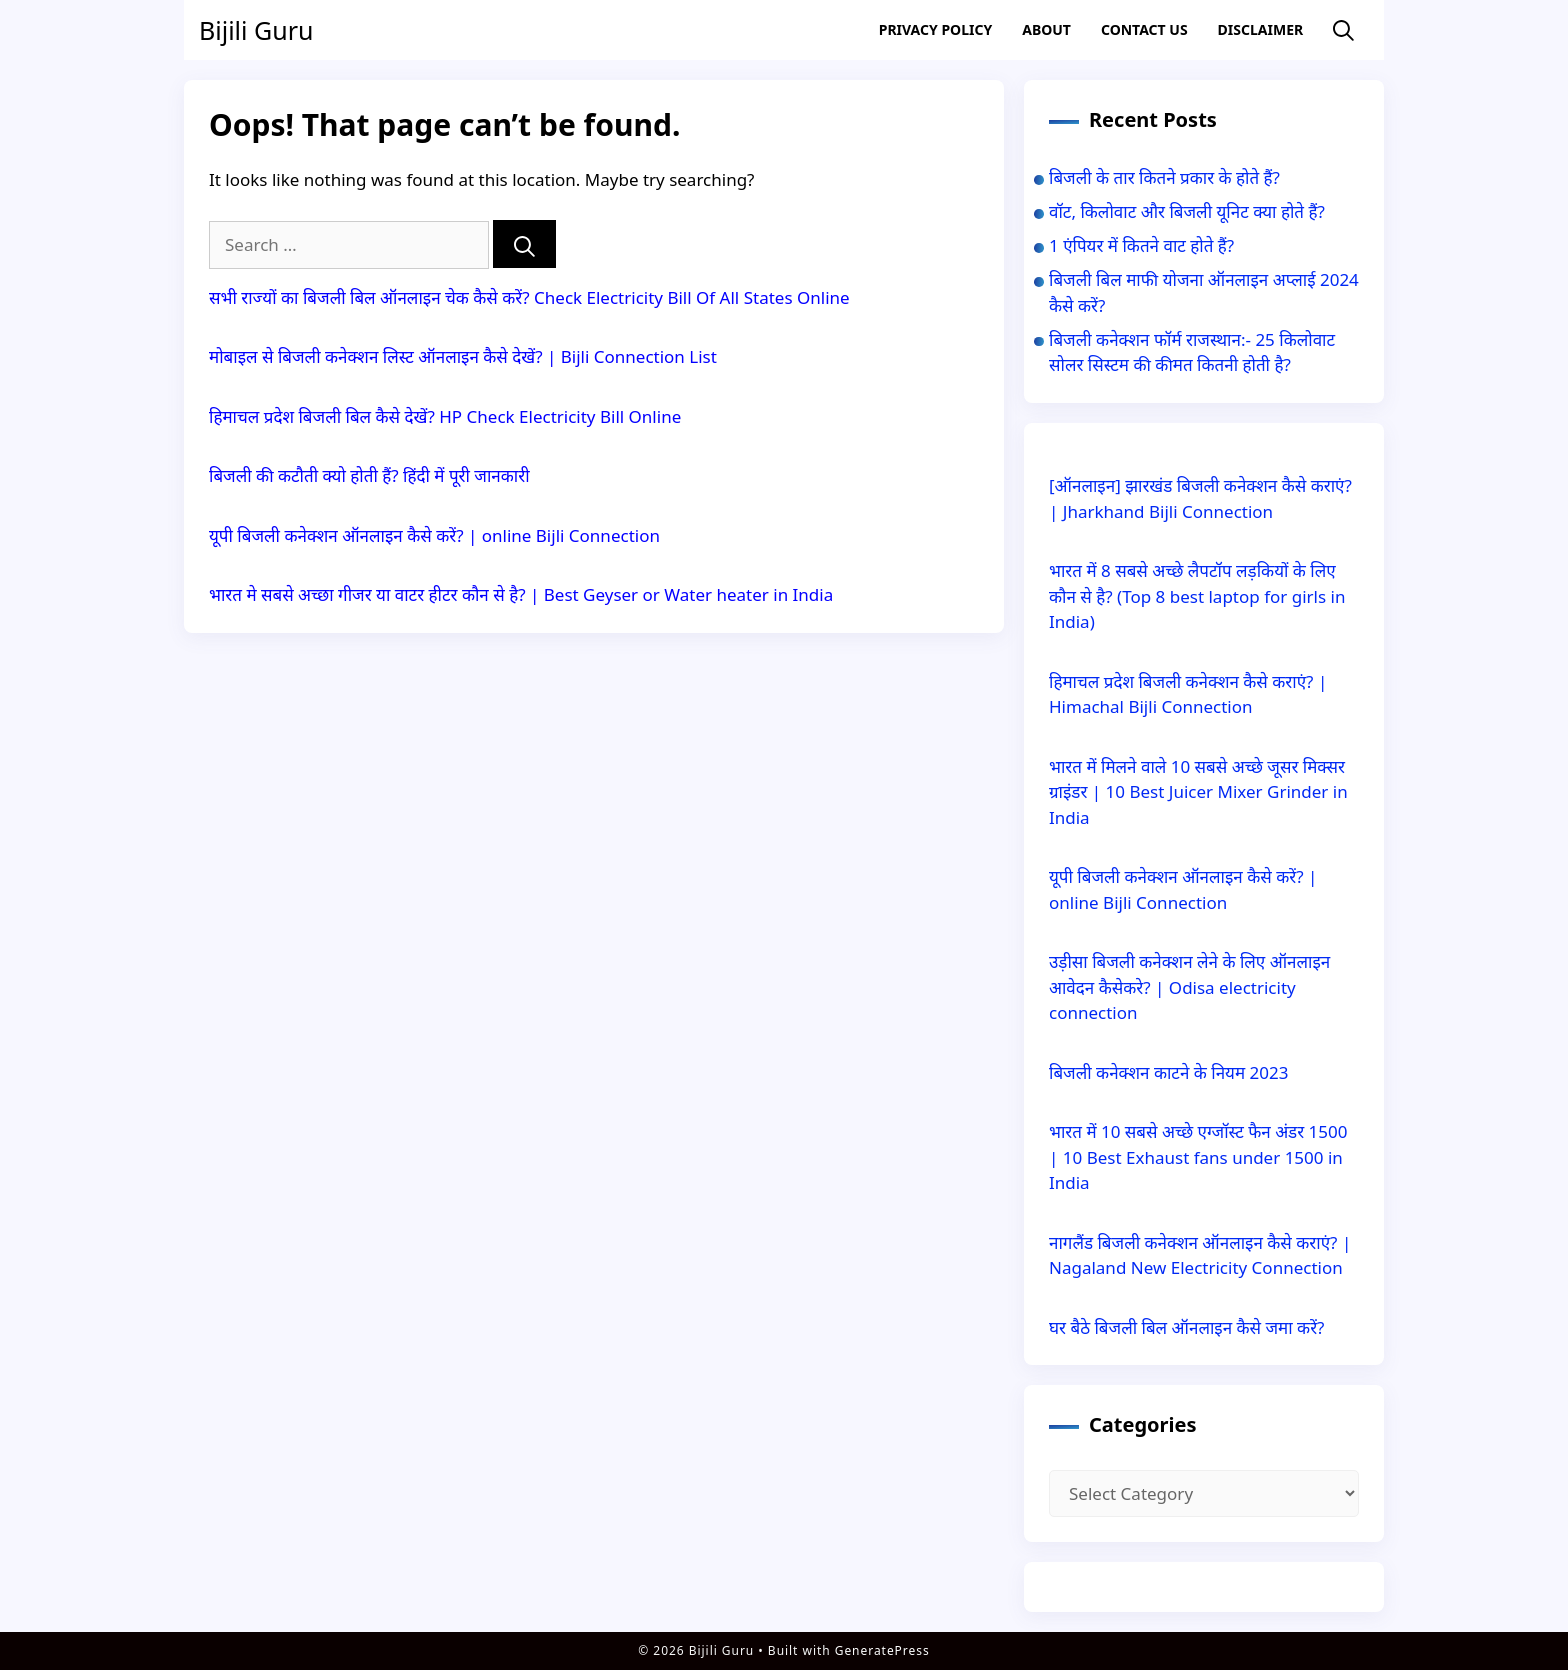 This screenshot has width=1568, height=1670. Describe the element at coordinates (1164, 177) in the screenshot. I see `बिजली के तार कितने प्रकार के होते हैं?` at that location.